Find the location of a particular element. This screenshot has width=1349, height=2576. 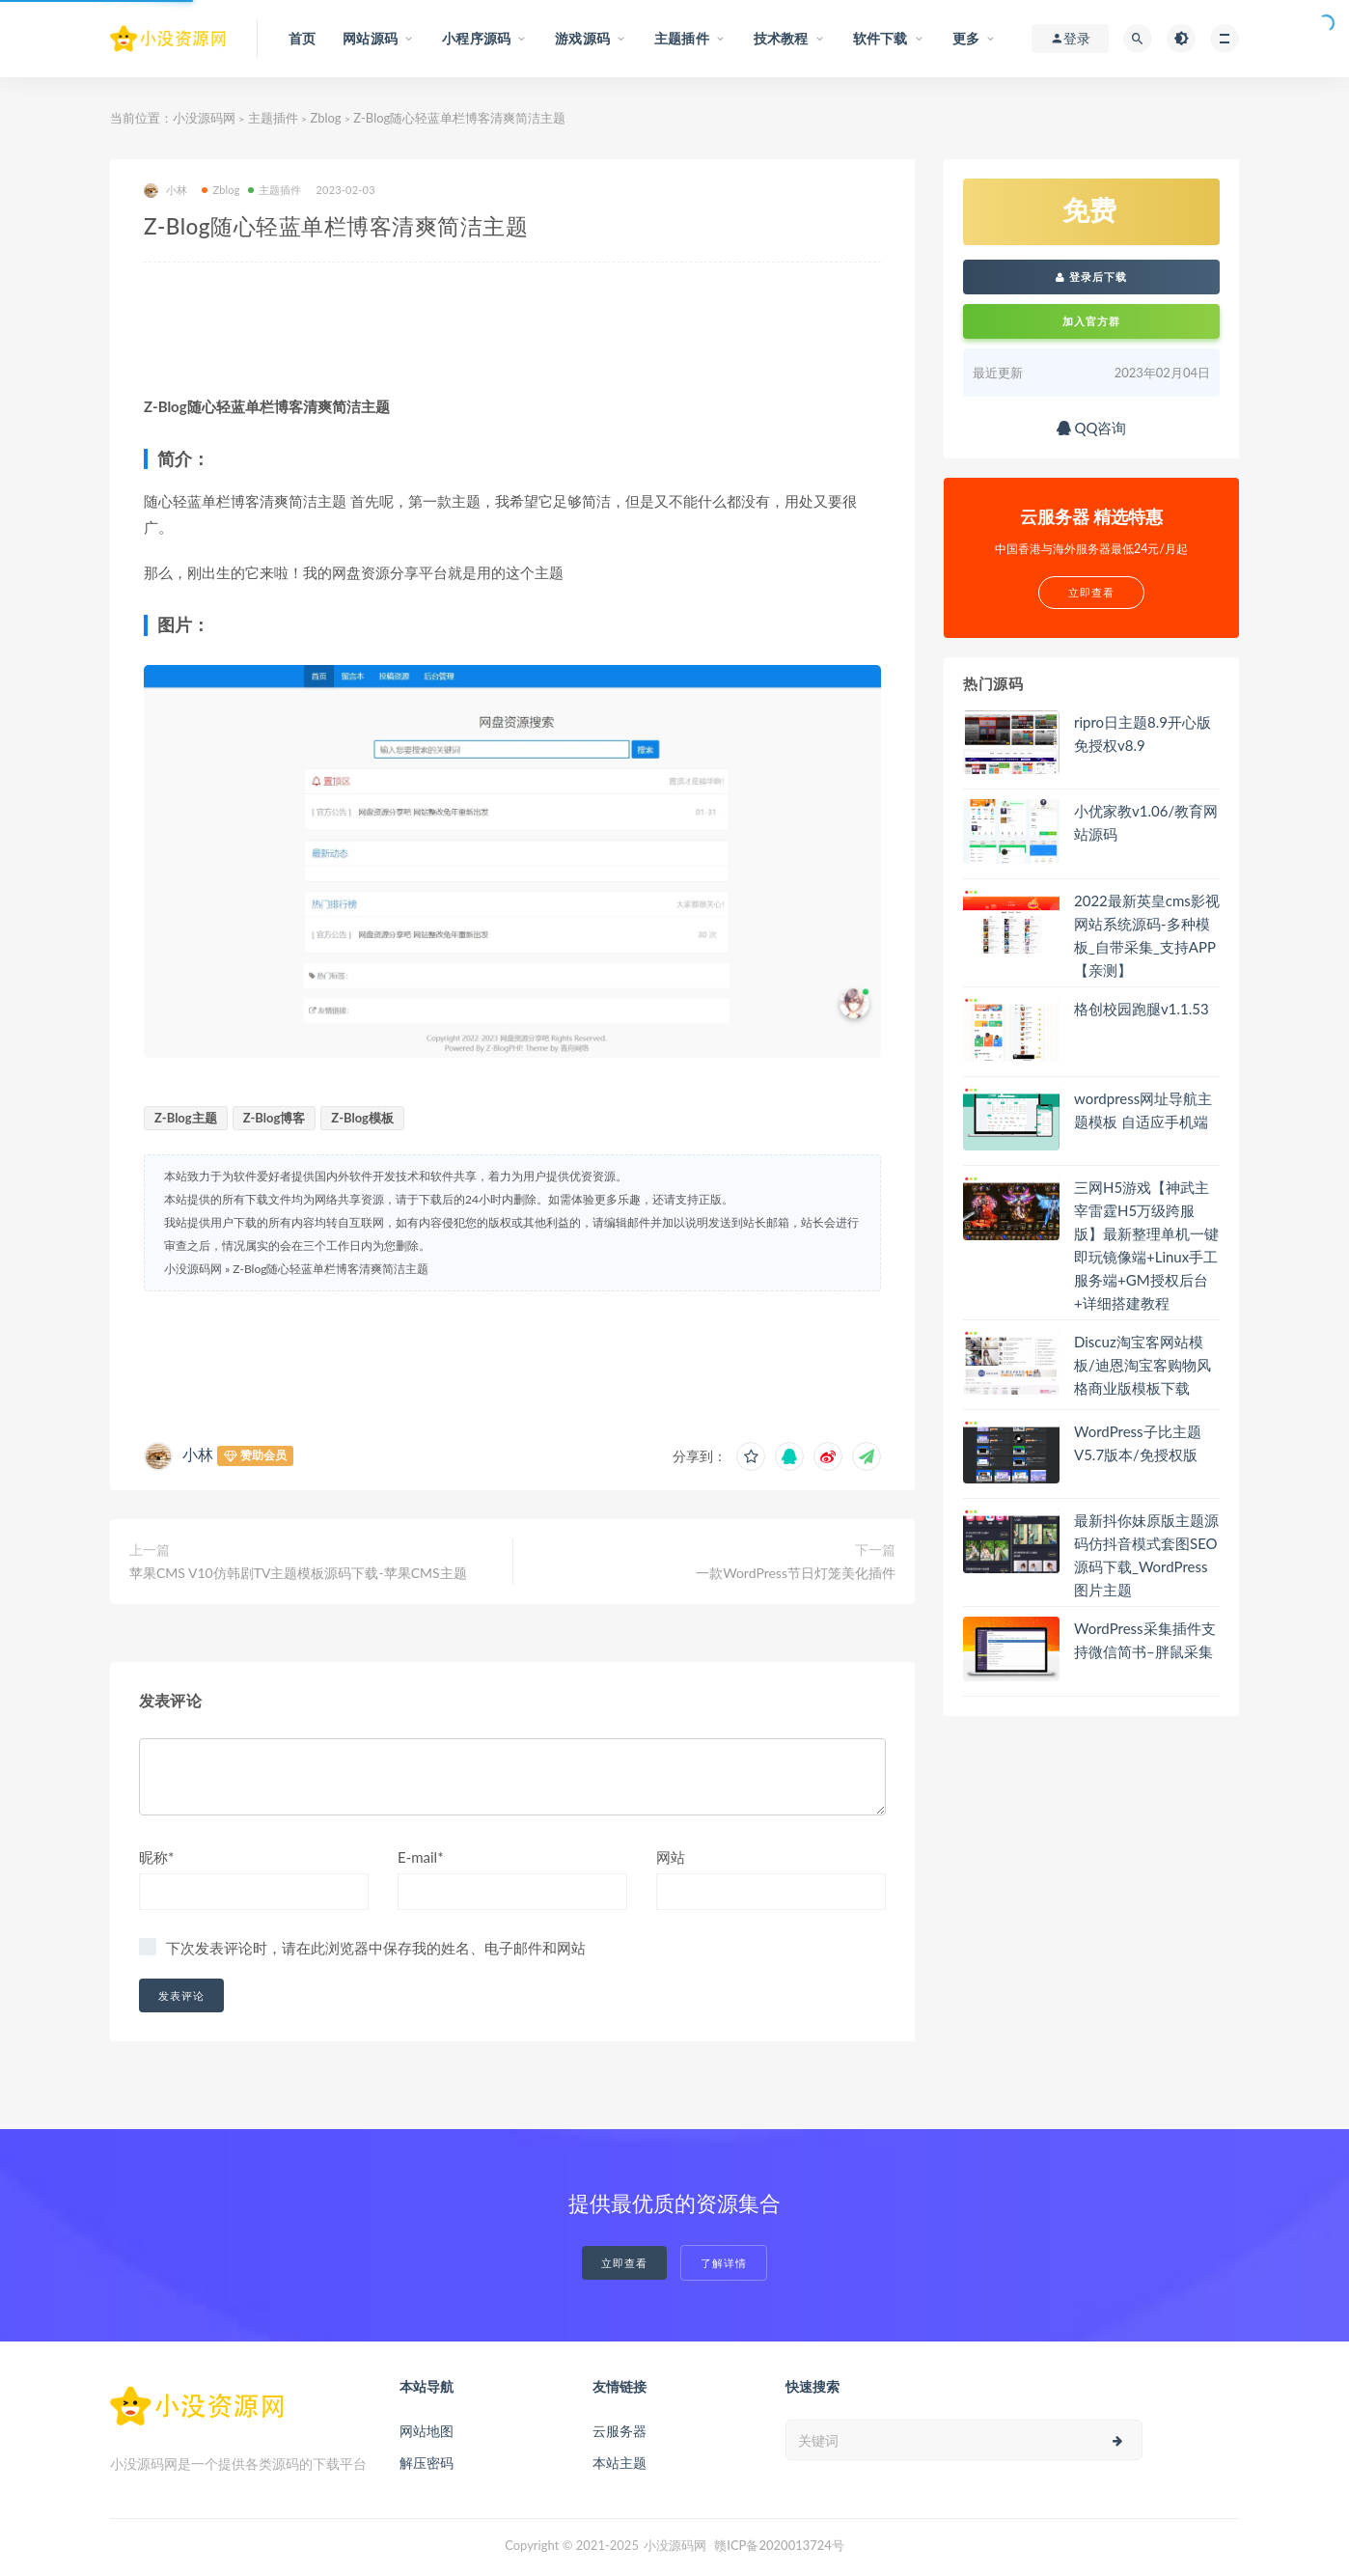

苹果CMS V10仿韩剧TV主题模板源码下载-苹果CMS主题 is located at coordinates (298, 1573).